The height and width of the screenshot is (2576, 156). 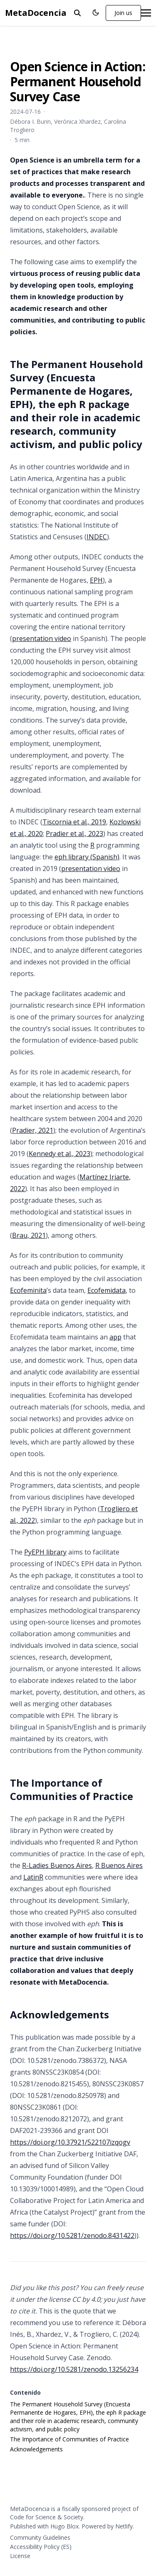 What do you see at coordinates (46, 2517) in the screenshot?
I see `Code for Science & Society` at bounding box center [46, 2517].